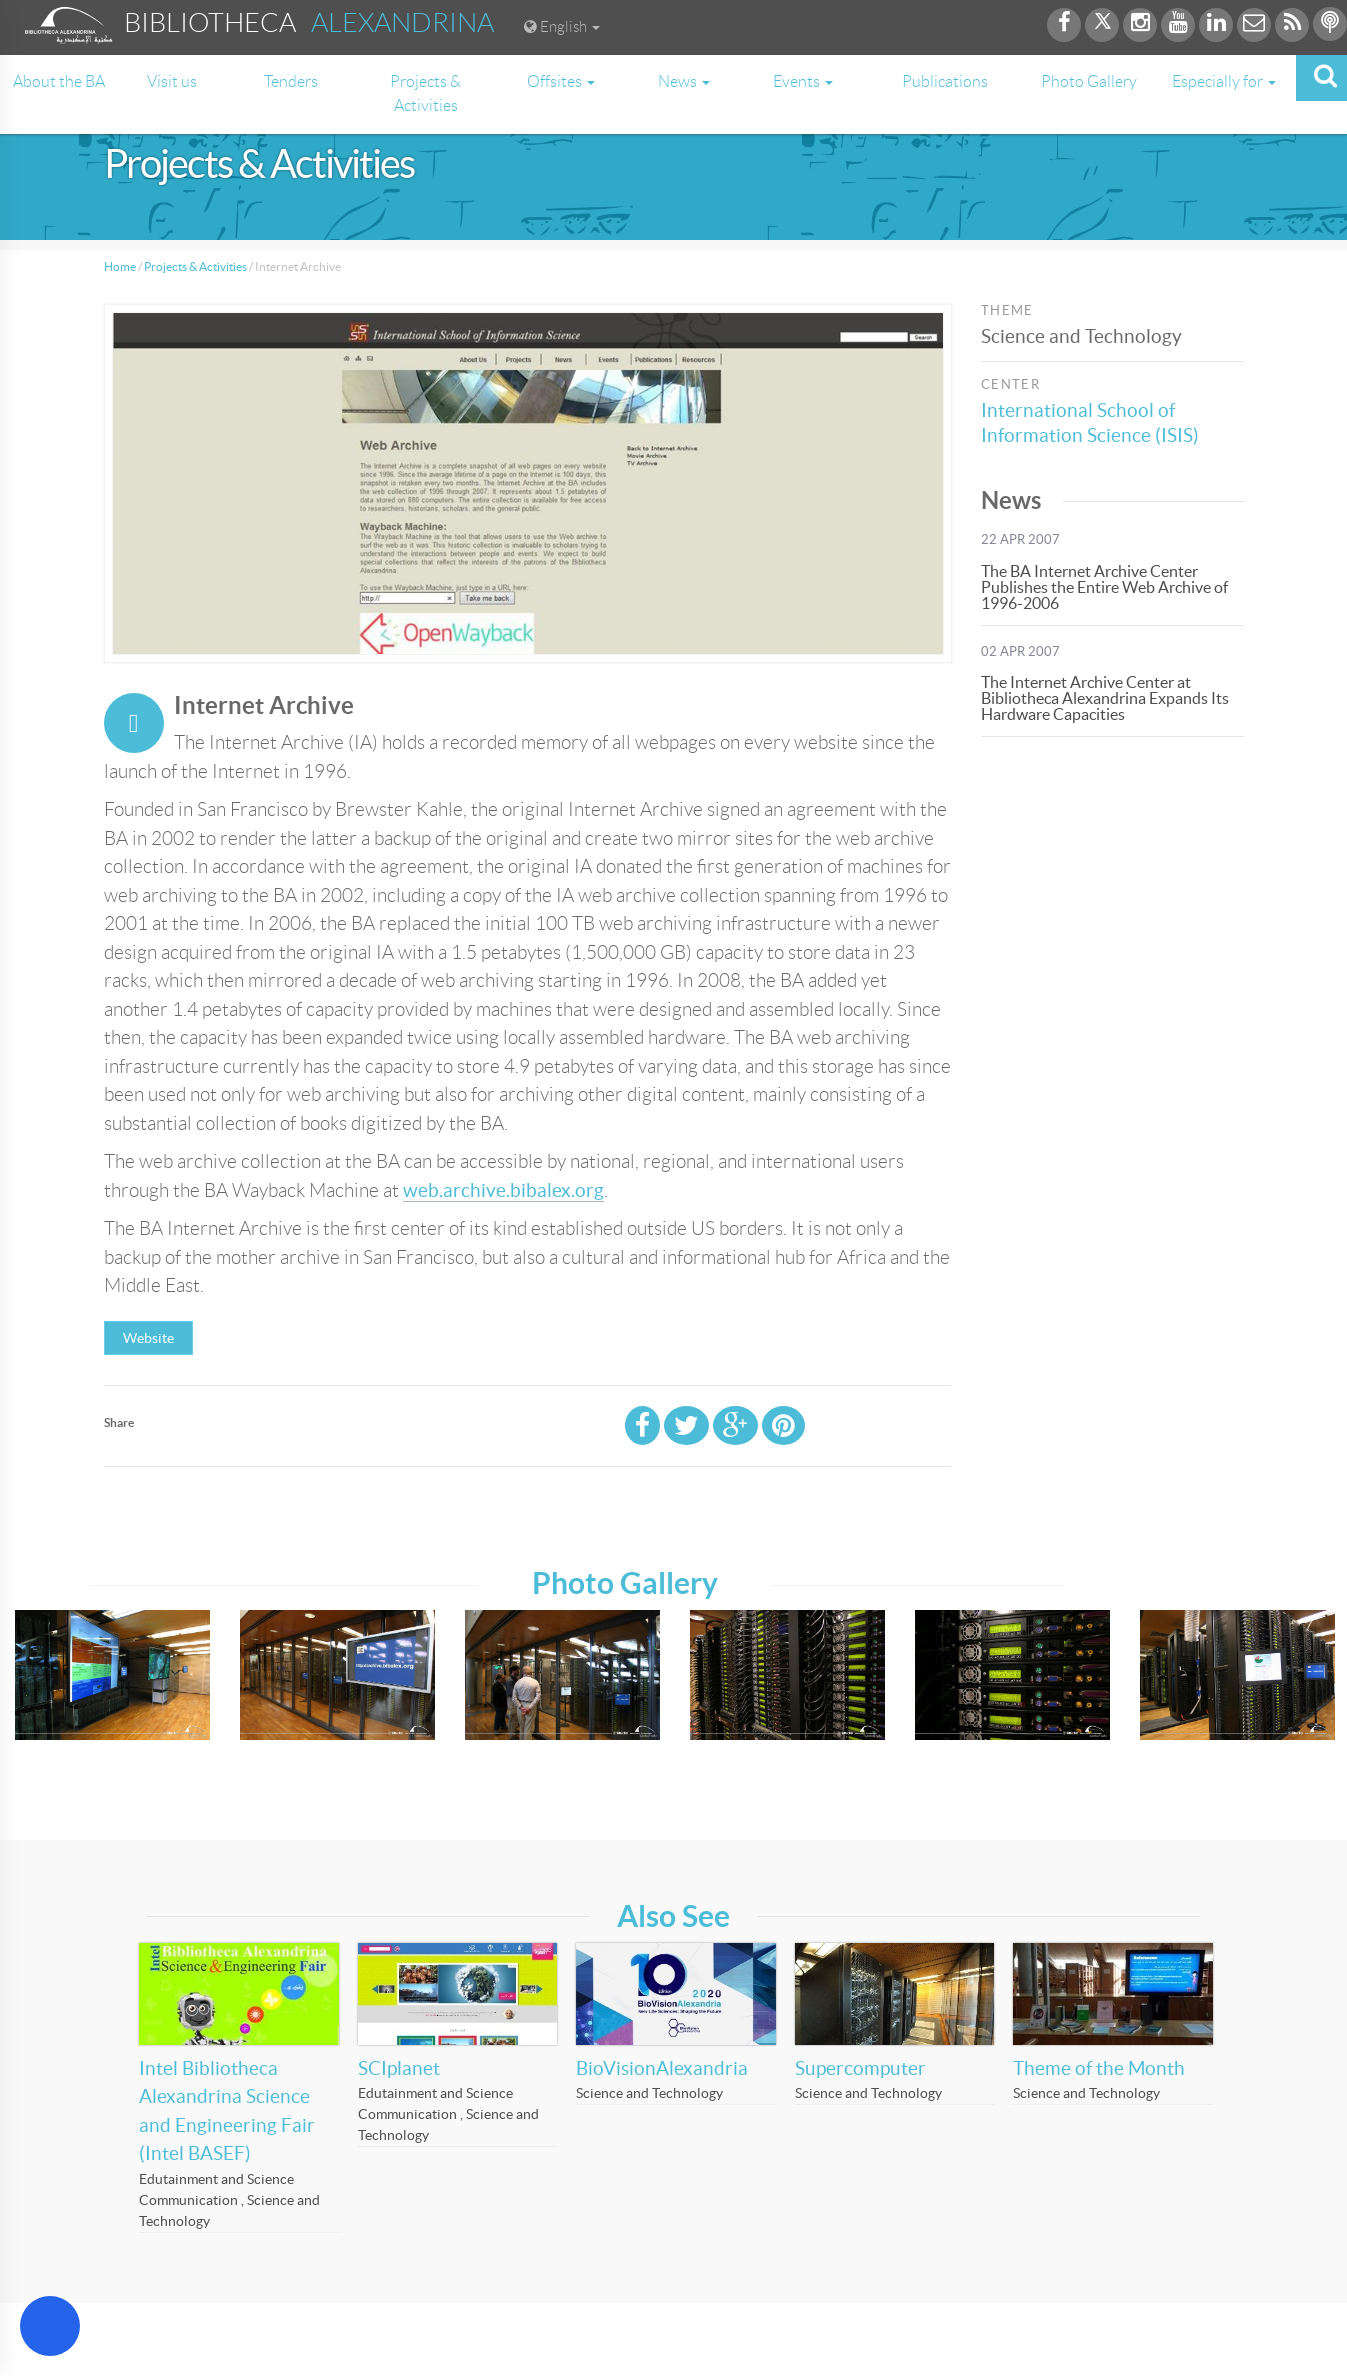  I want to click on Website, so click(148, 1338).